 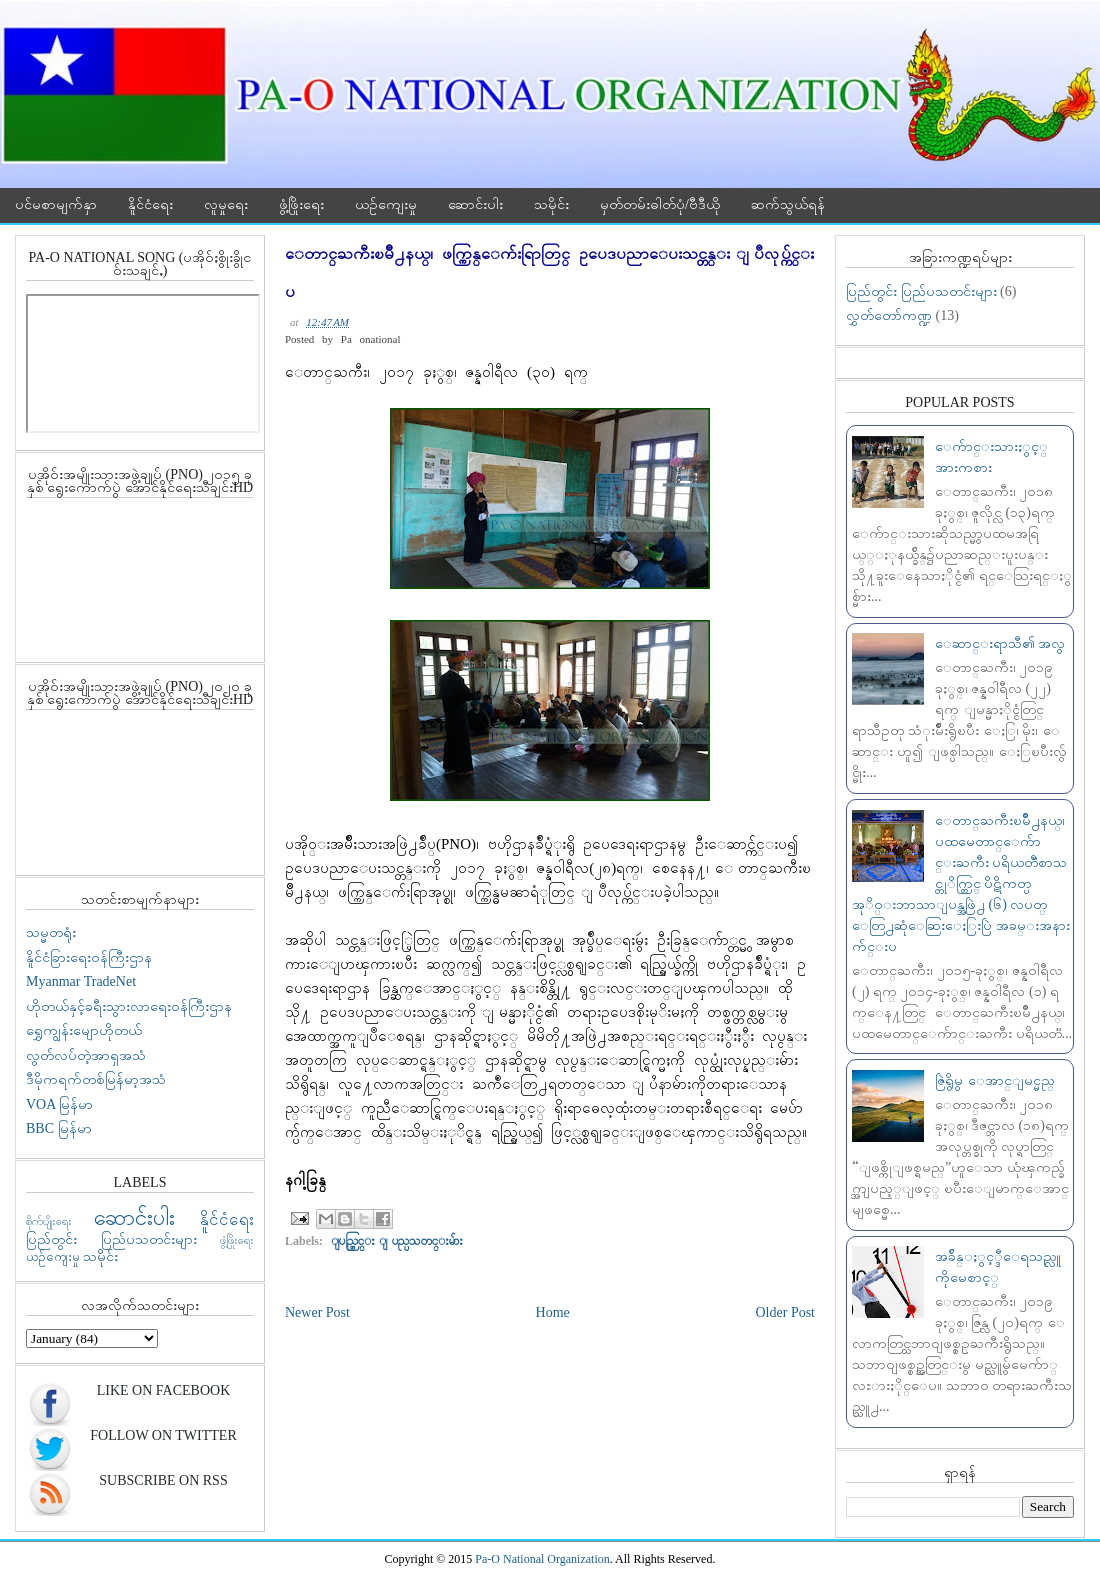 I want to click on သမ္မတရုံး, so click(x=51, y=932).